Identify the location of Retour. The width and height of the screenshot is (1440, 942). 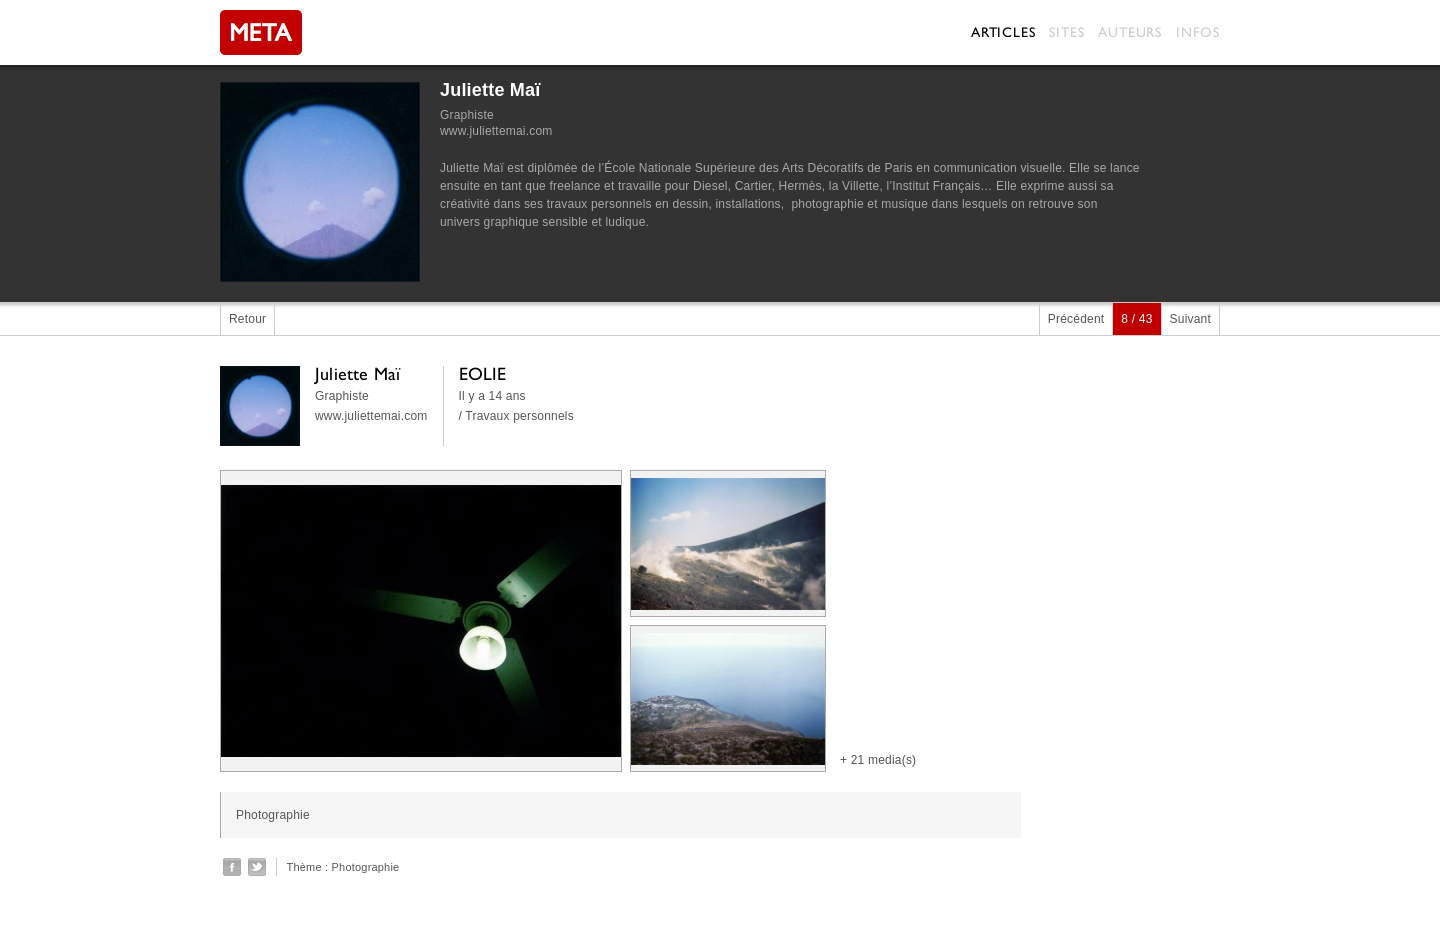
(247, 319).